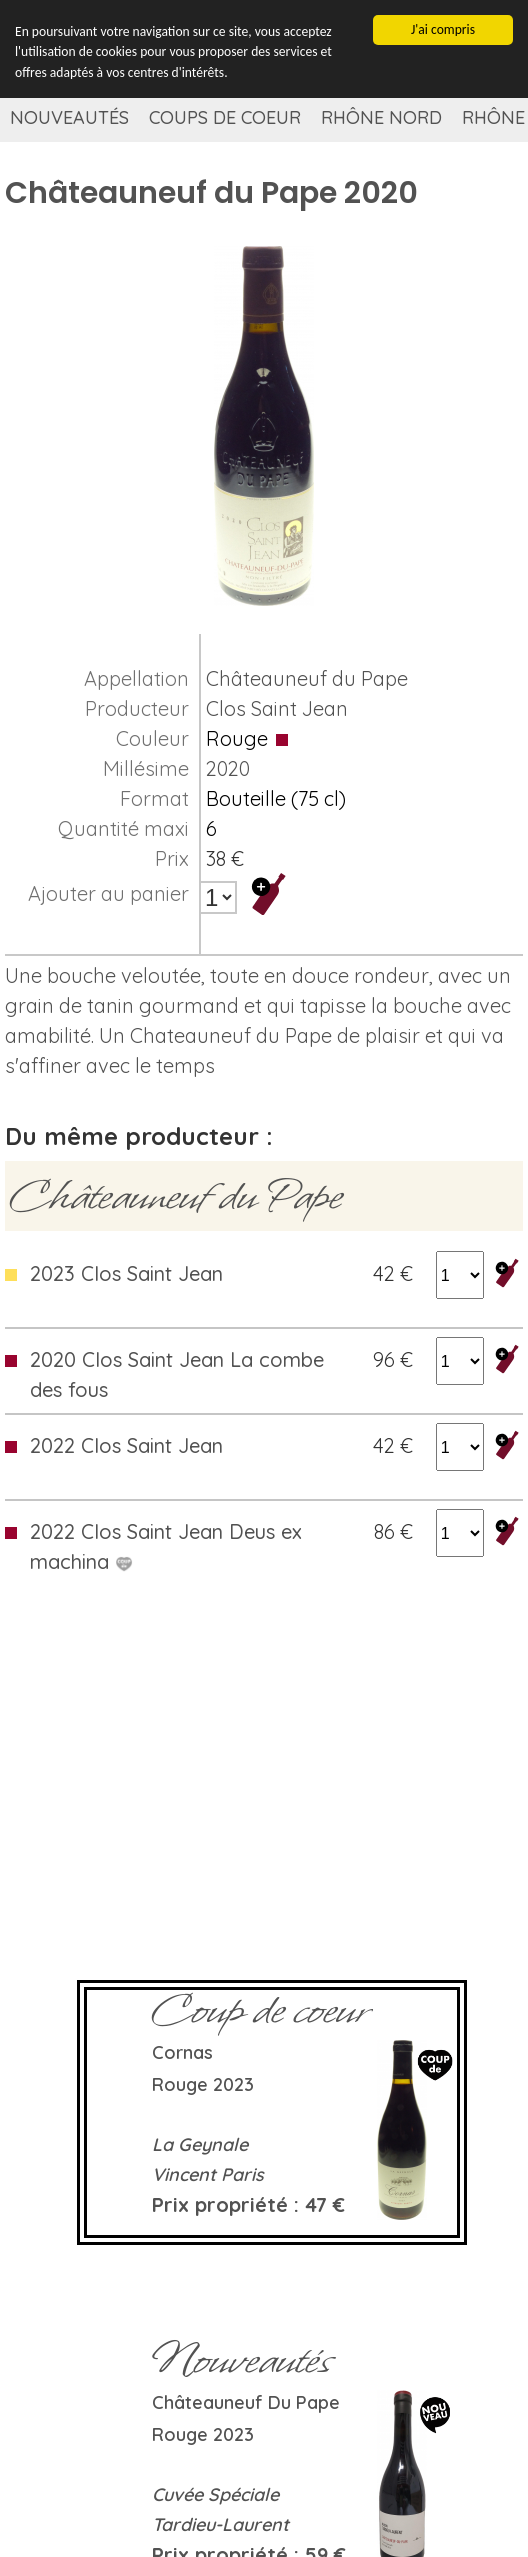 The height and width of the screenshot is (2557, 528). I want to click on Vincent Paris, so click(208, 2174).